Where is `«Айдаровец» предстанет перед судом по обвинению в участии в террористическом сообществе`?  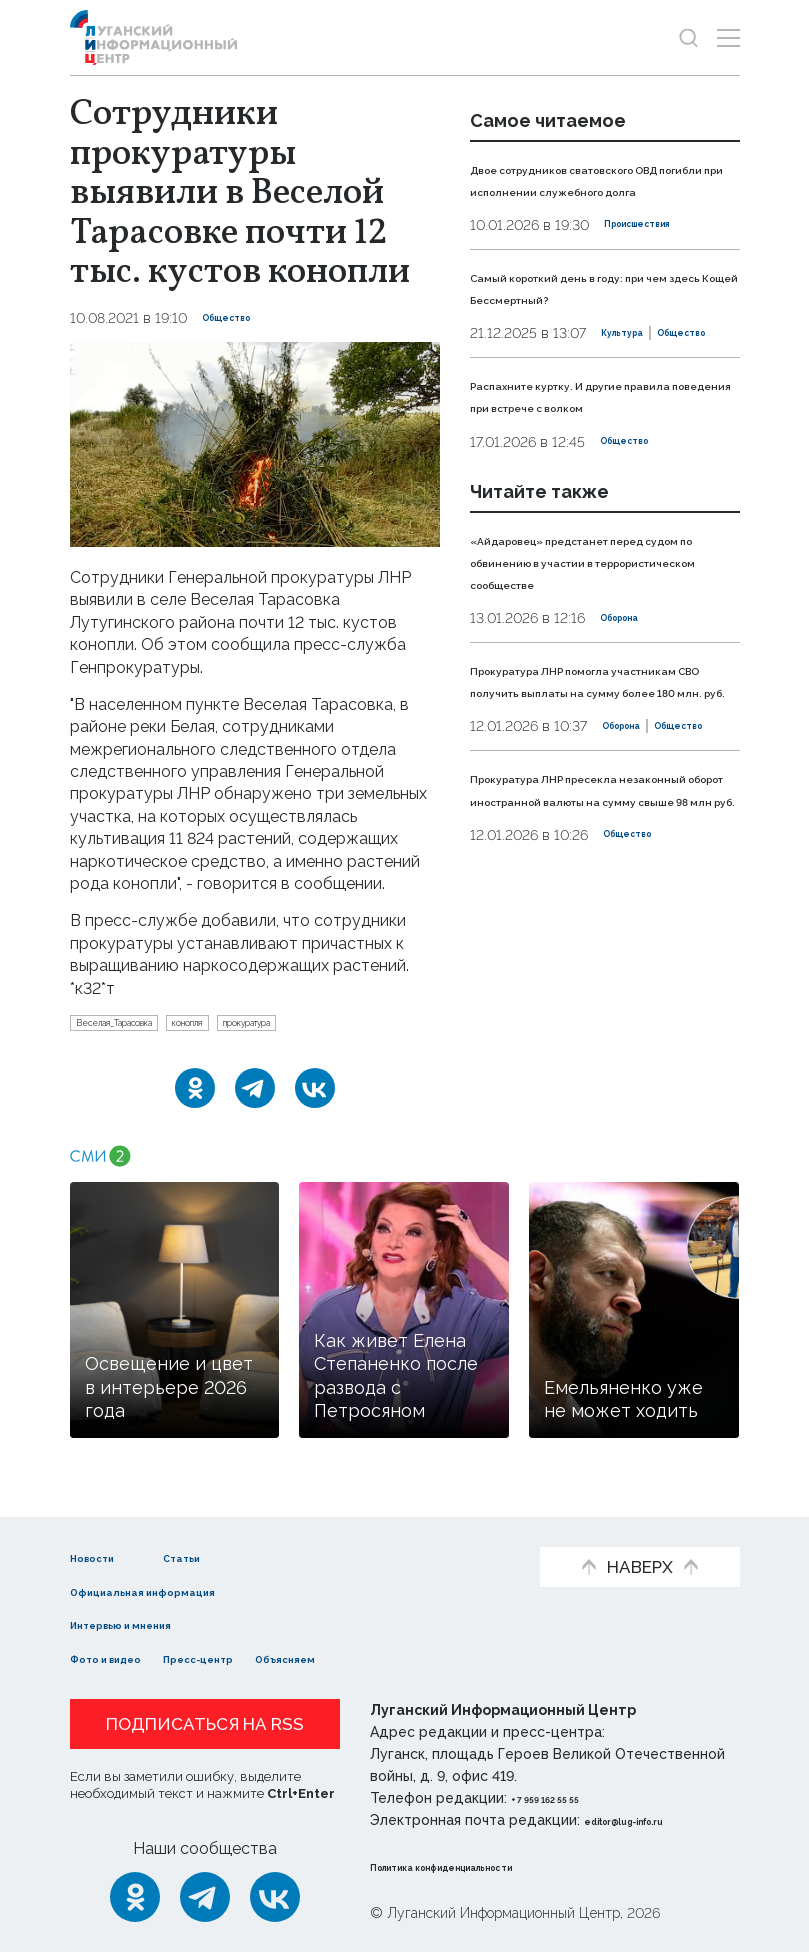 «Айдаровец» предстанет перед судом по обвинению в участии в террористическом сообществе is located at coordinates (596, 661).